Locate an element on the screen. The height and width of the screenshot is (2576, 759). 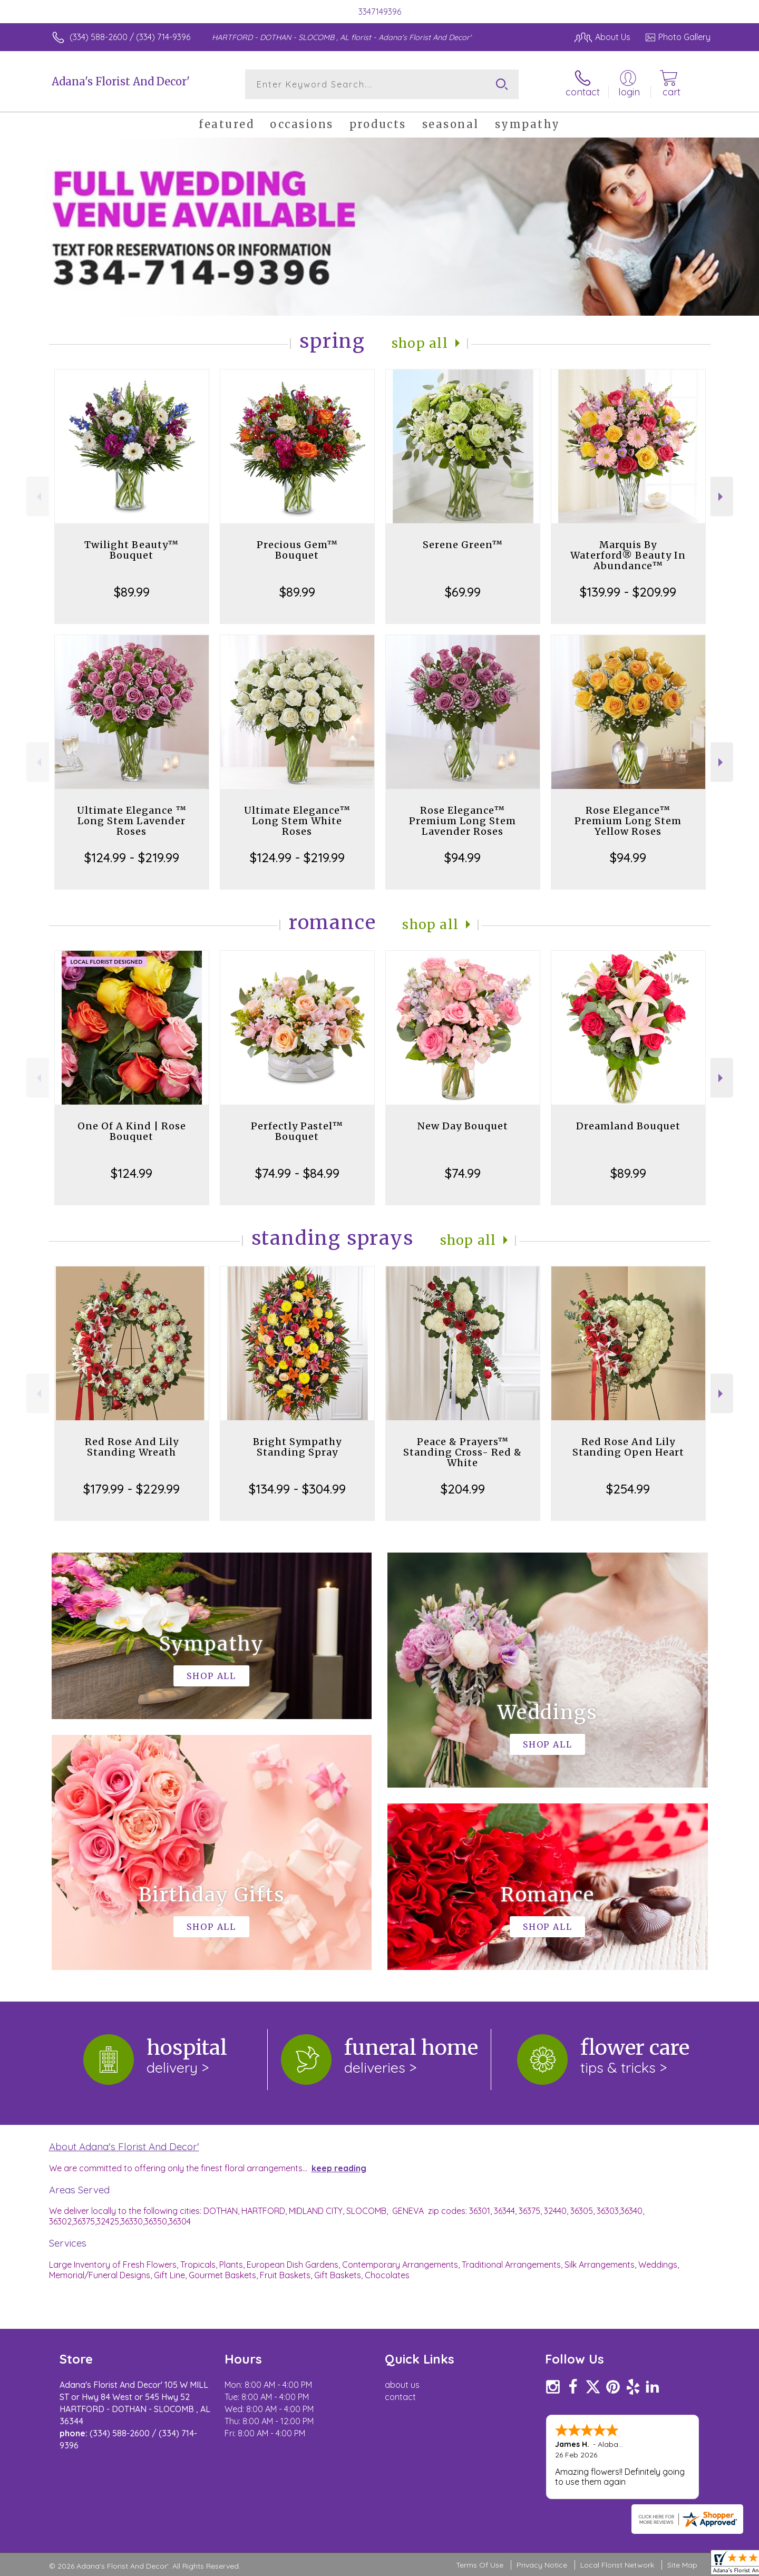
Rose Elegance™ Premium Long Stem Yellow Roses is located at coordinates (628, 820).